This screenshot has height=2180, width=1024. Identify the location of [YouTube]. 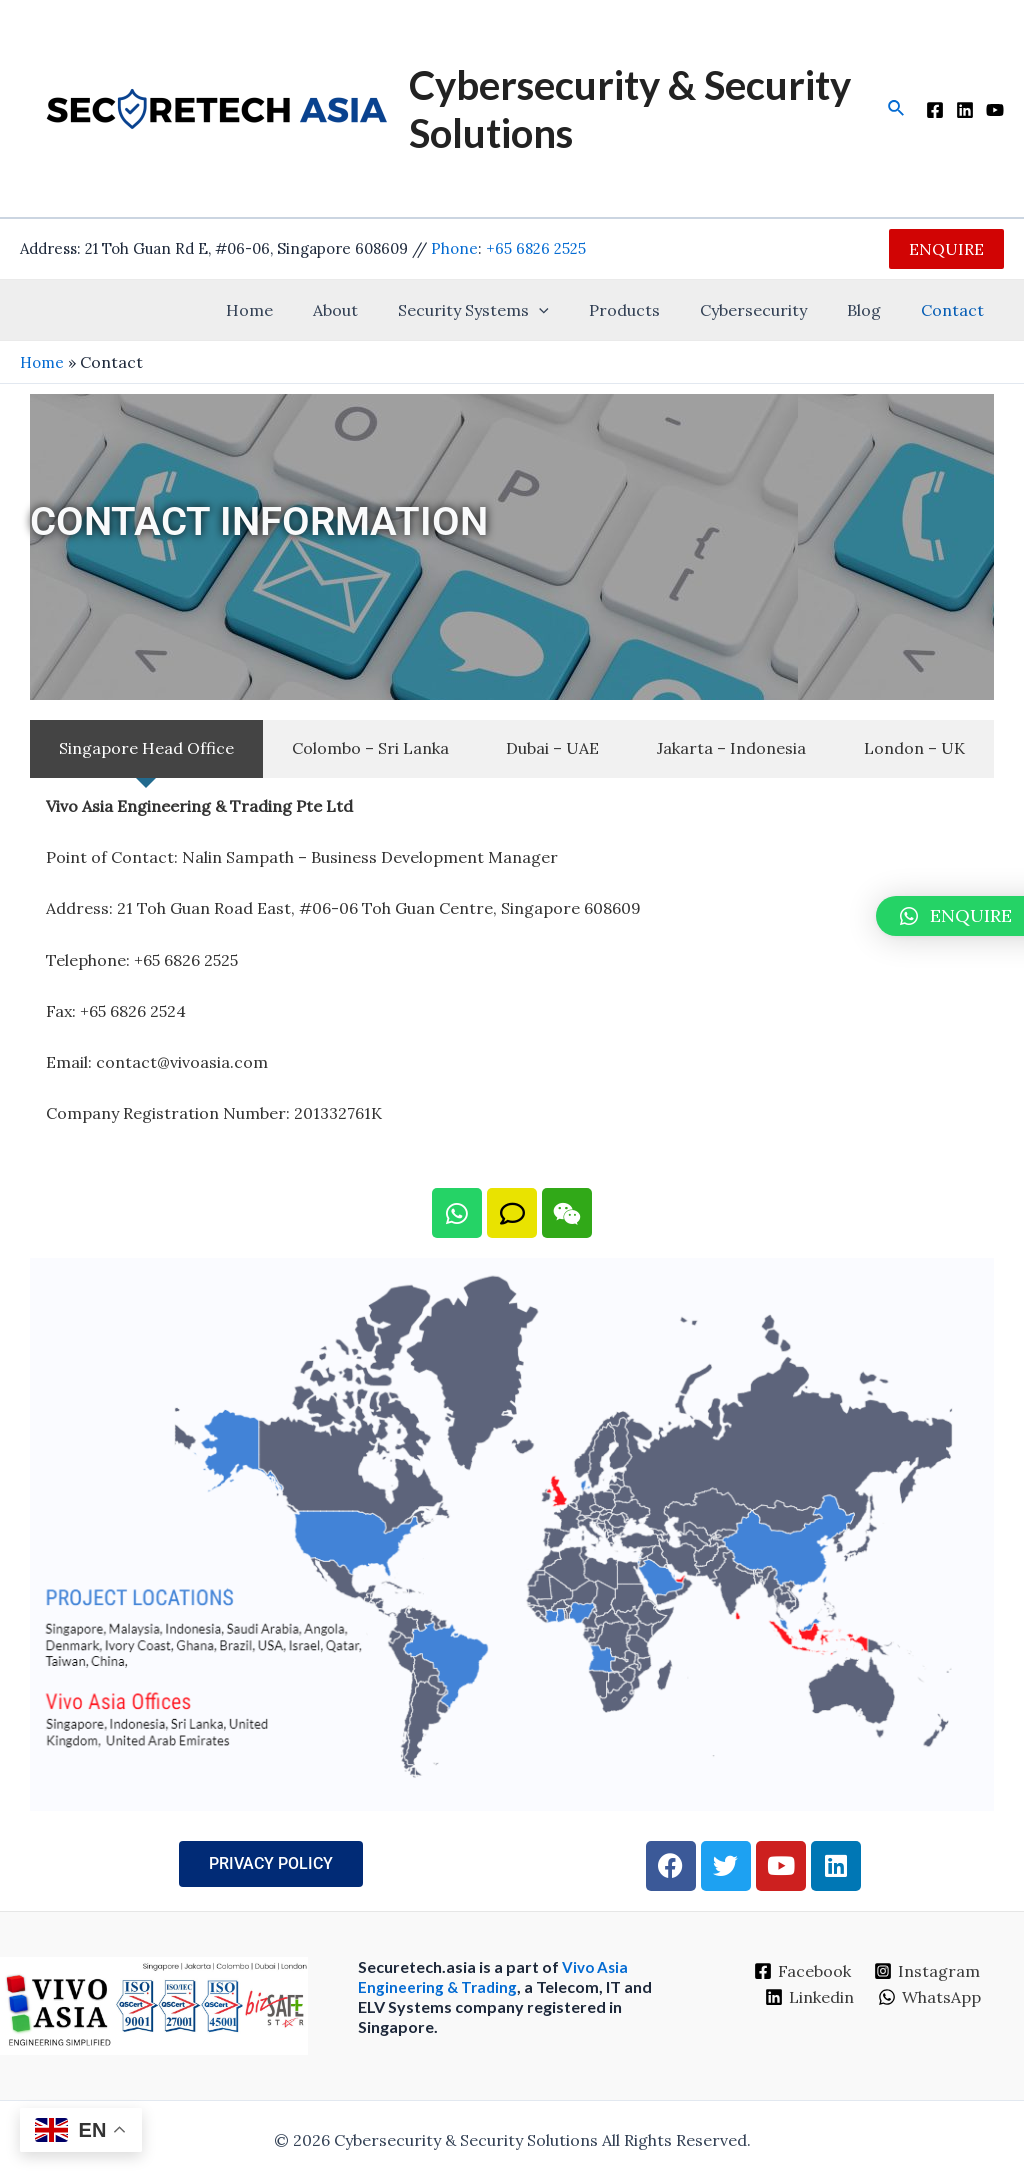
(995, 110).